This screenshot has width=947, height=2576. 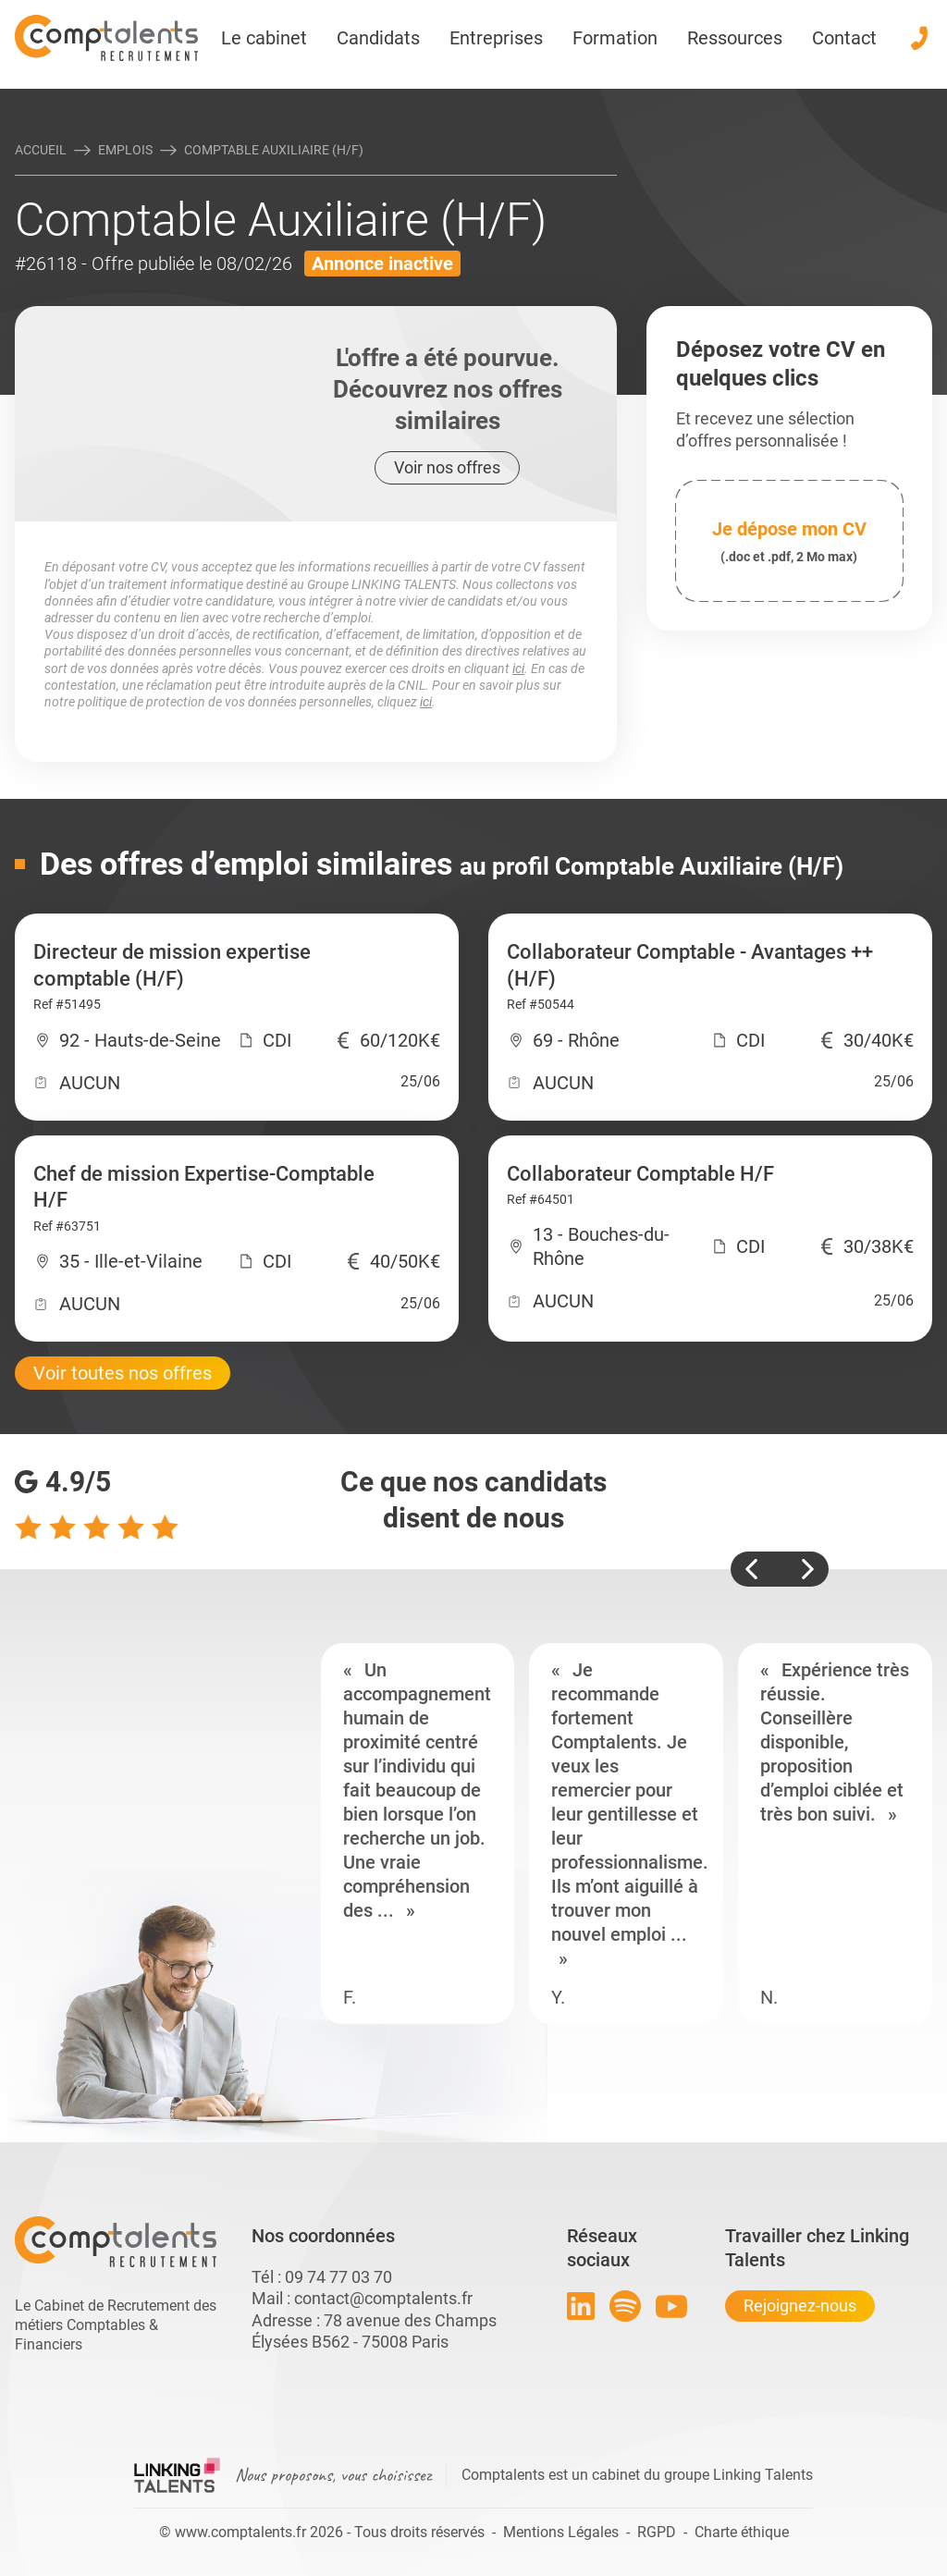 What do you see at coordinates (447, 467) in the screenshot?
I see `Voir nos offres` at bounding box center [447, 467].